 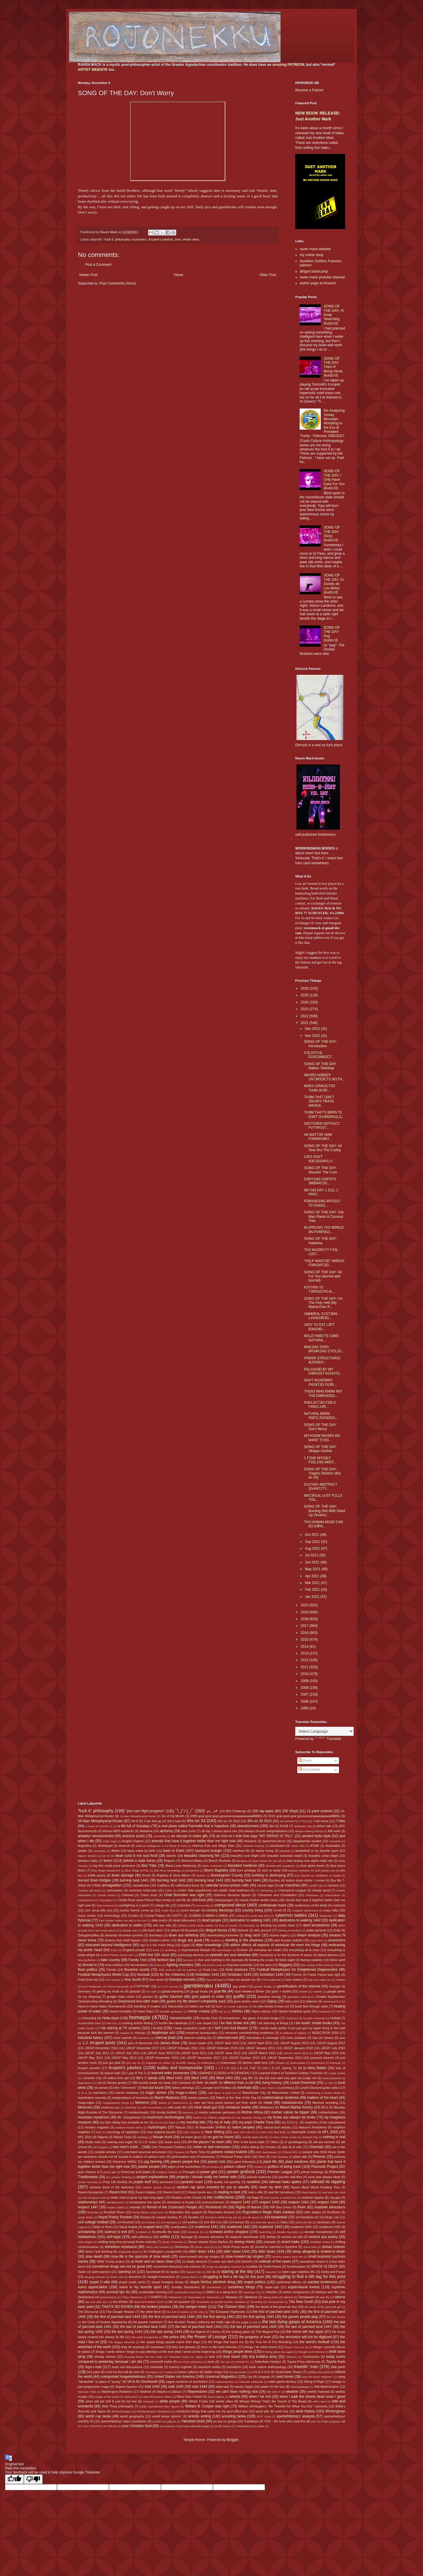 What do you see at coordinates (317, 2376) in the screenshot?
I see `uses the word "legbone"` at bounding box center [317, 2376].